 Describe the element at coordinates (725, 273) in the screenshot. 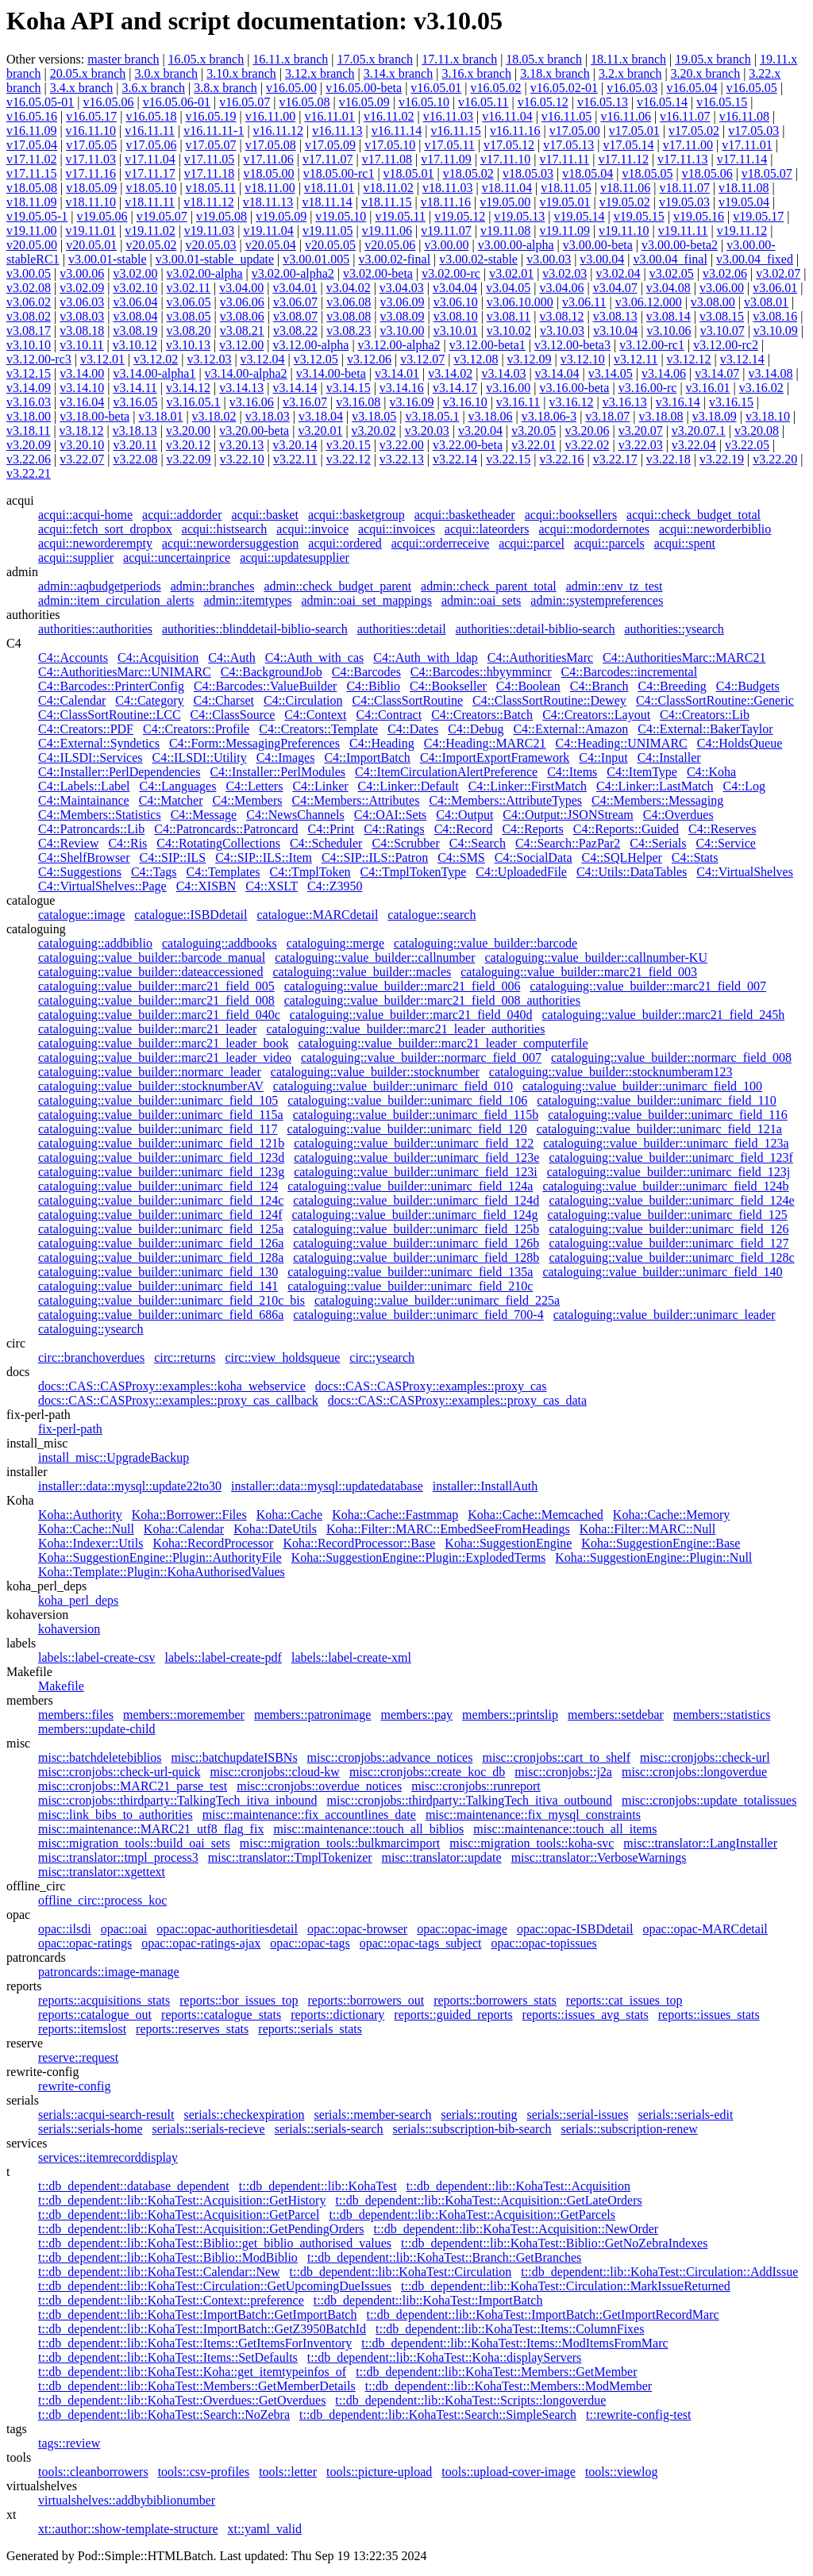

I see `v3.02.06` at that location.